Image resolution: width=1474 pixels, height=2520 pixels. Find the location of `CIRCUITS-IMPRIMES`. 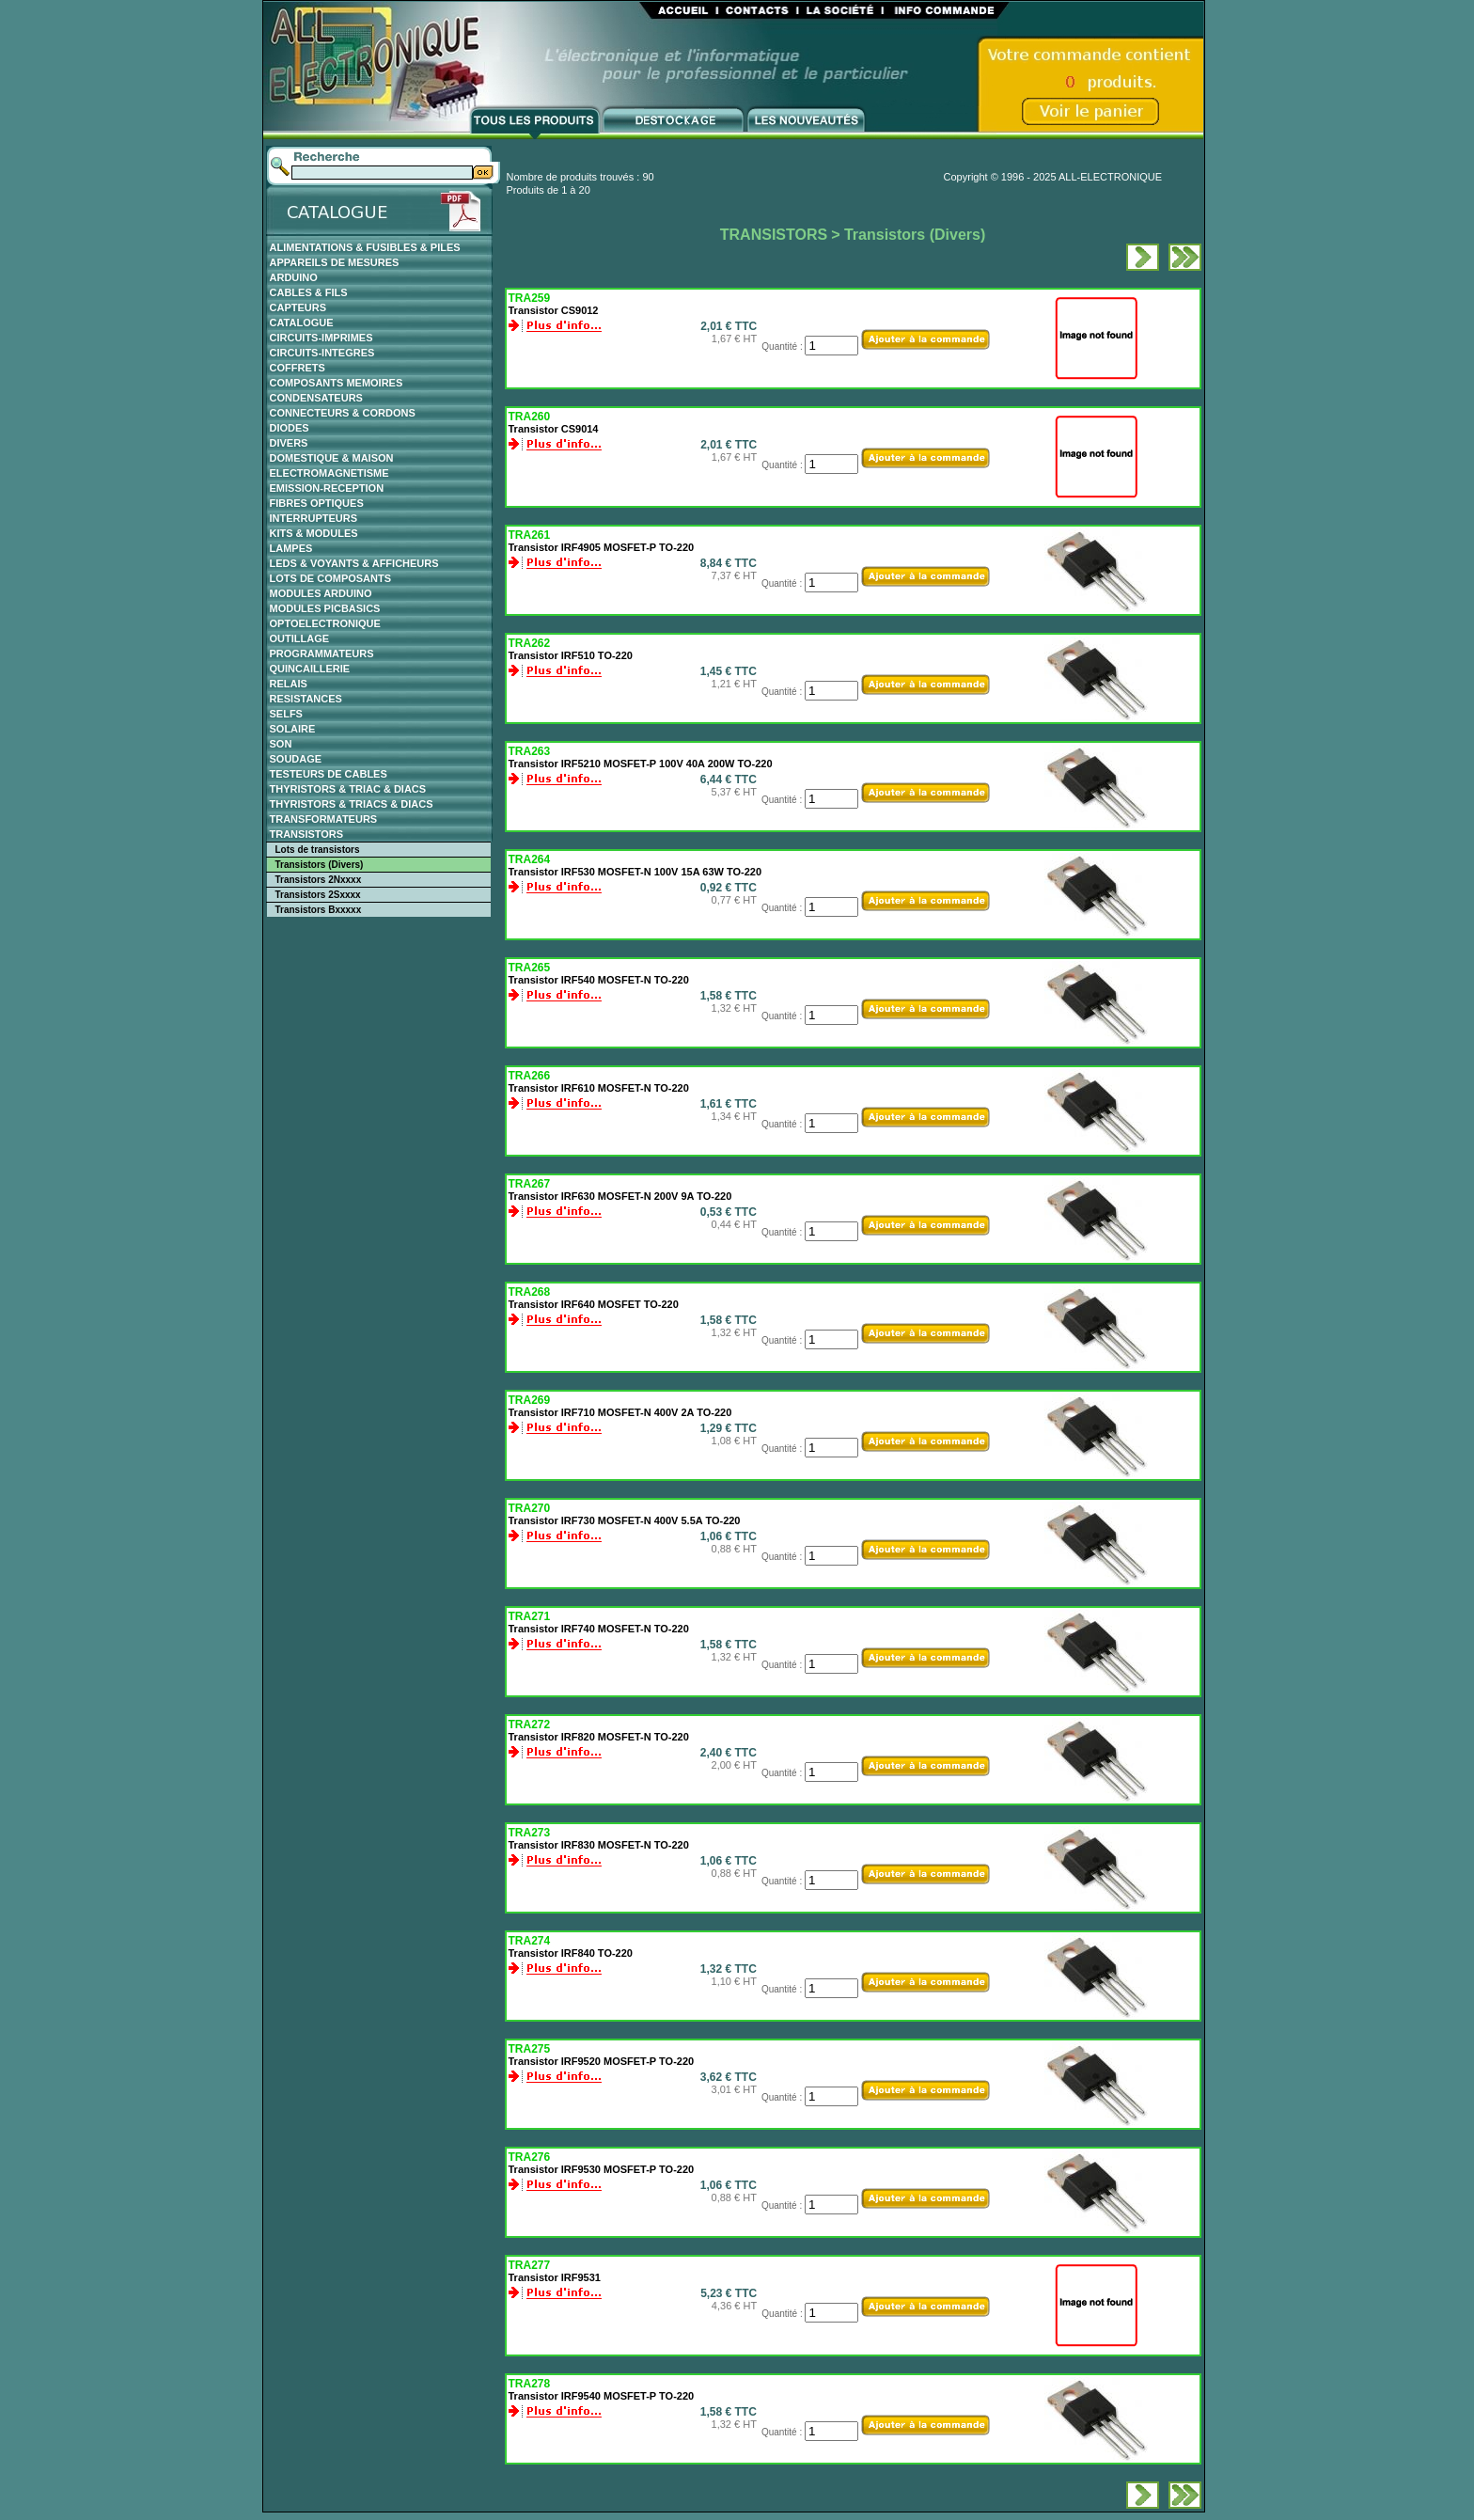

CIRCUITS-IMPRIMES is located at coordinates (321, 337).